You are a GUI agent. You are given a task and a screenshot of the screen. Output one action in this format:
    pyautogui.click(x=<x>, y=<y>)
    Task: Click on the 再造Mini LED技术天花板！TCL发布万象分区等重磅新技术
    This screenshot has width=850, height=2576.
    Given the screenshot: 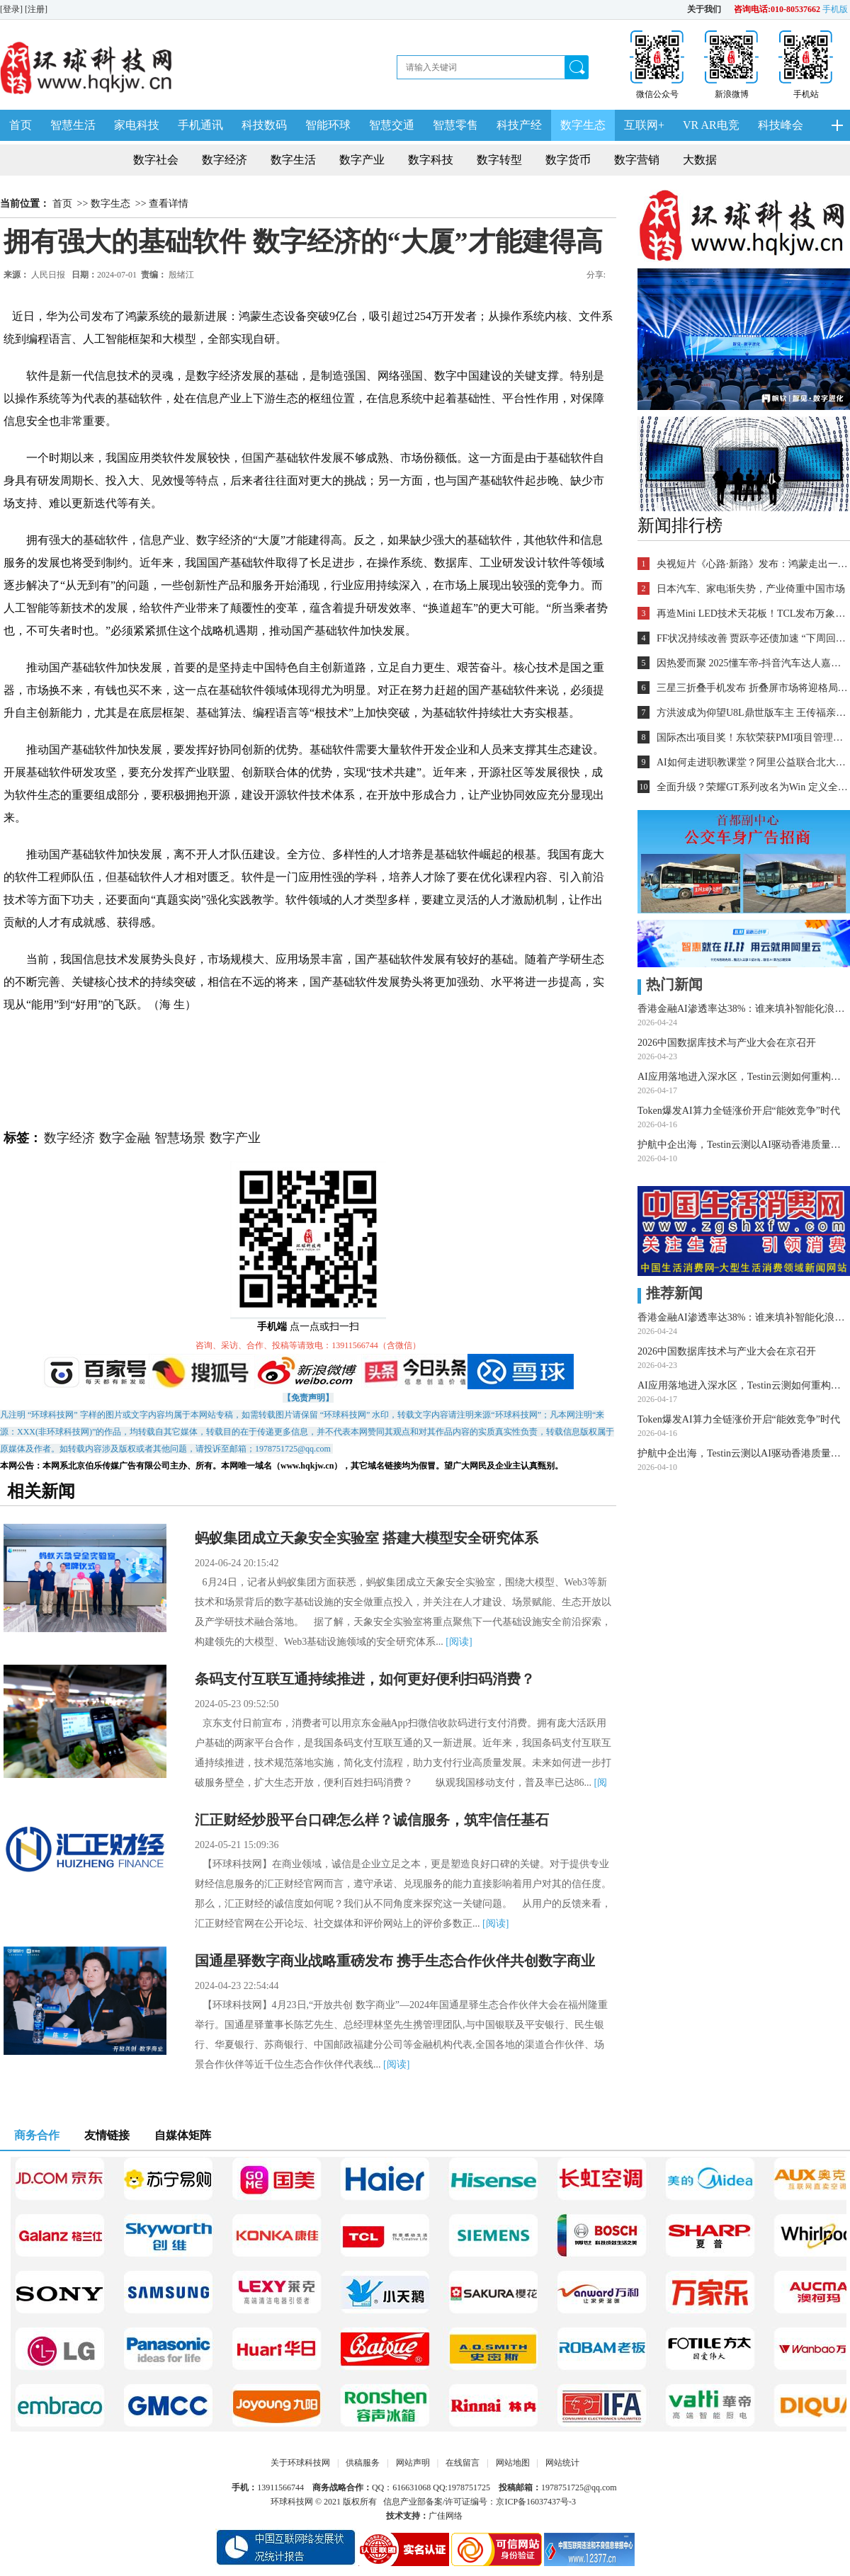 What is the action you would take?
    pyautogui.click(x=752, y=613)
    